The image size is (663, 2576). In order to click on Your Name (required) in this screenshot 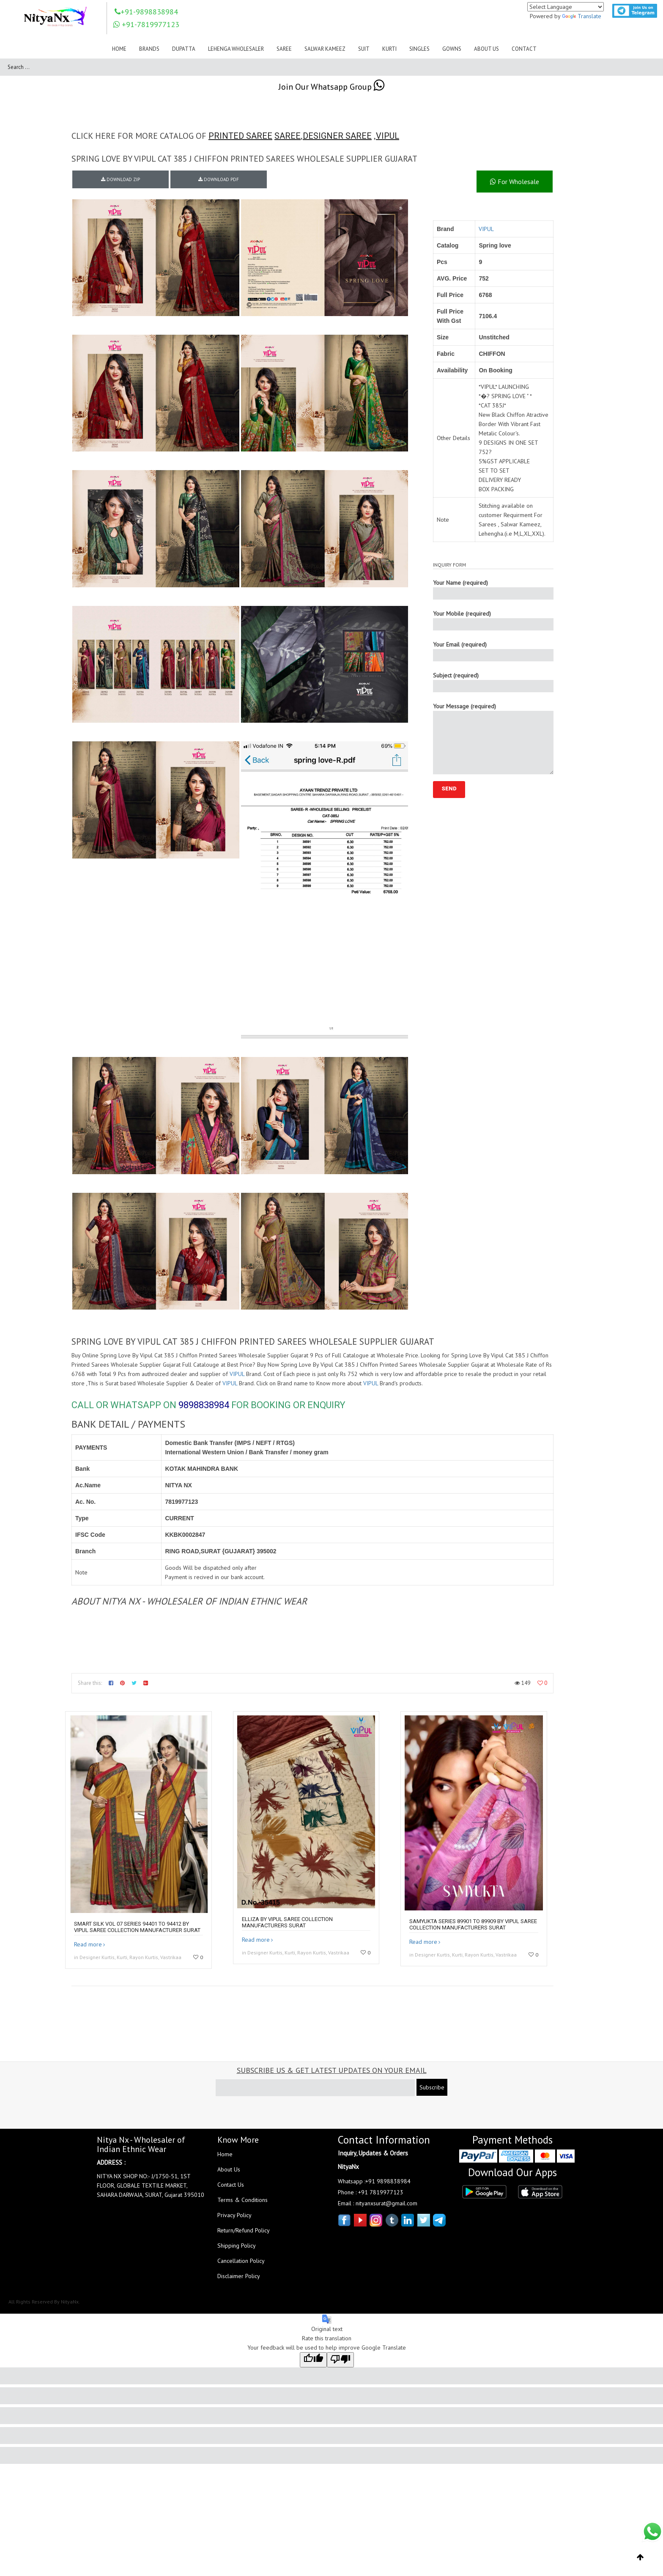, I will do `click(493, 589)`.